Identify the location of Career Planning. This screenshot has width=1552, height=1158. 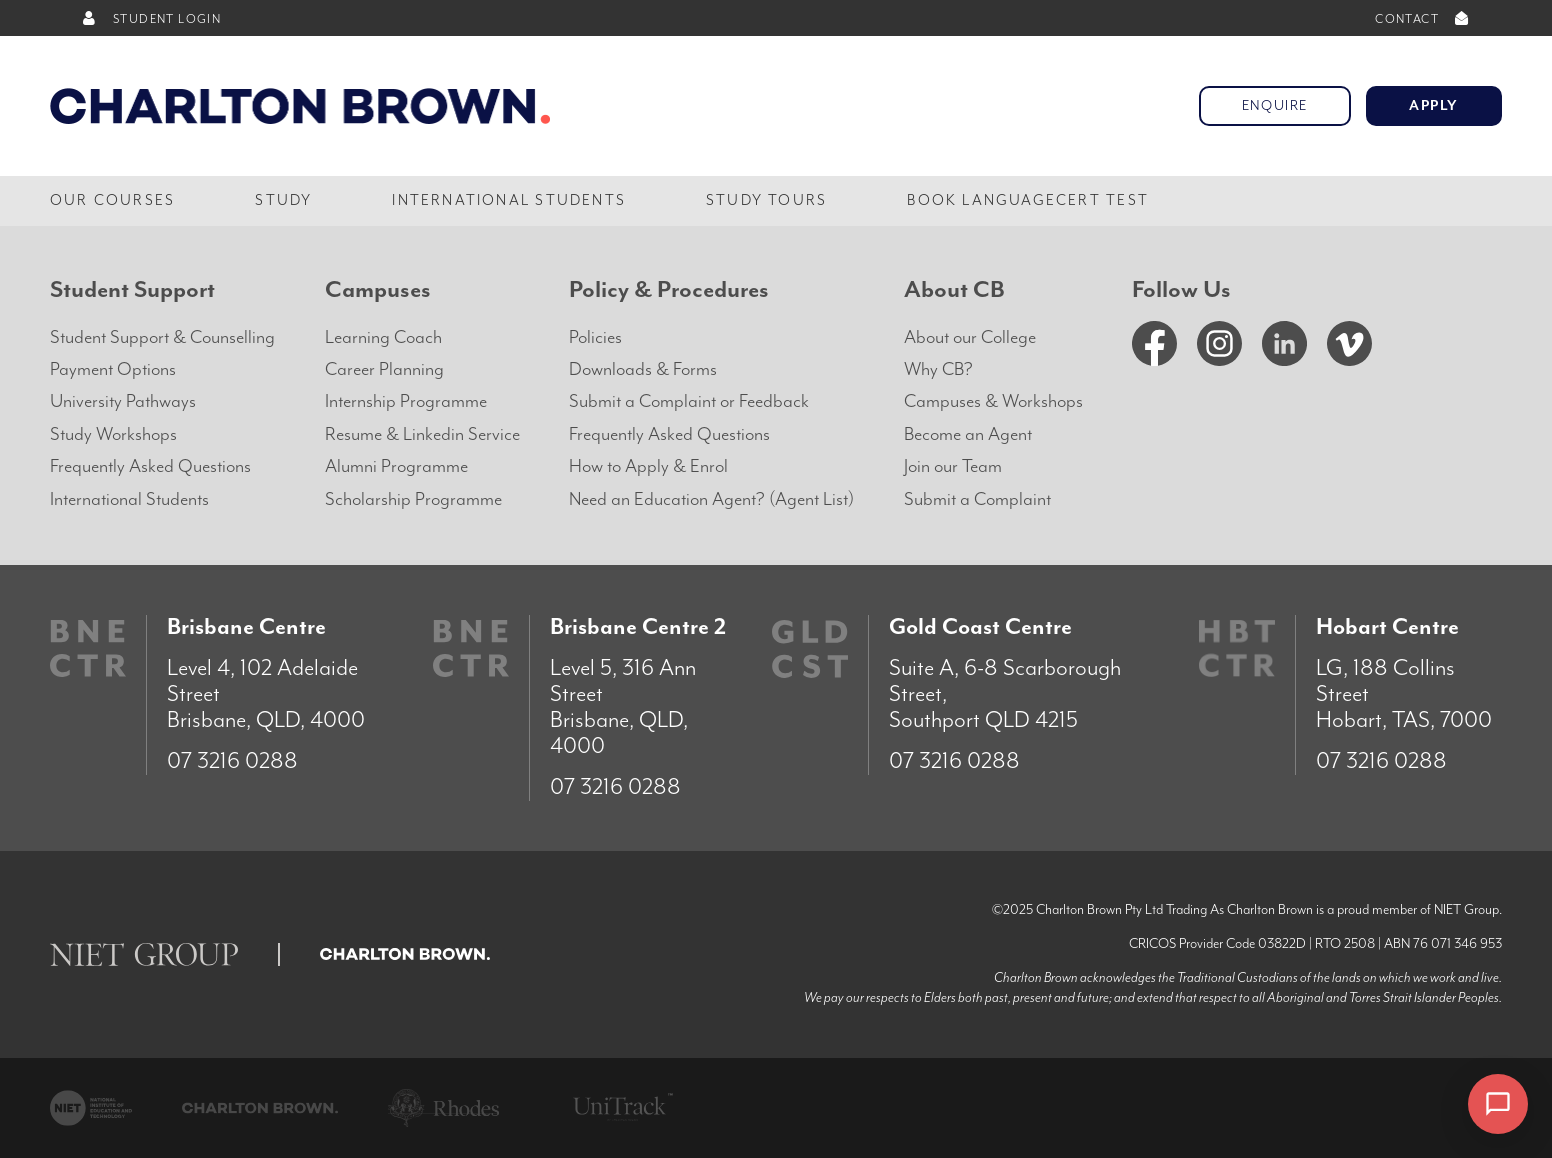
(384, 369).